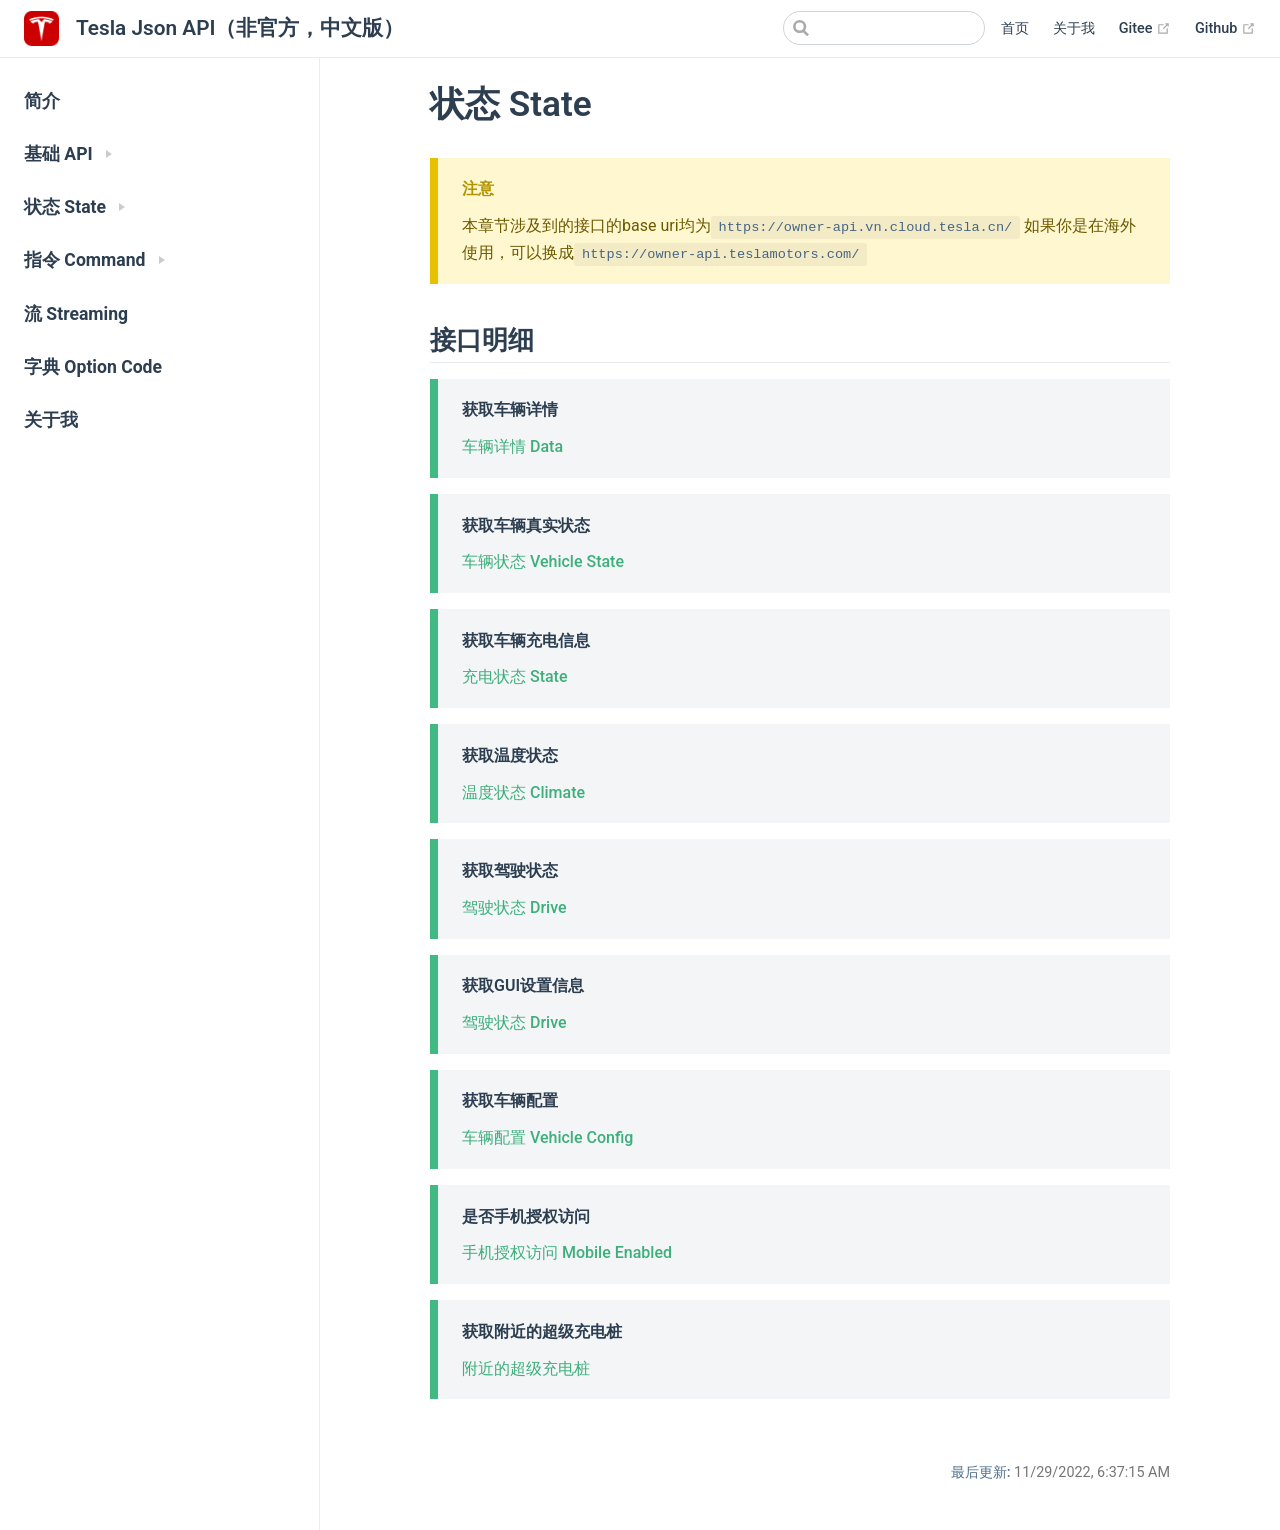  What do you see at coordinates (523, 792) in the screenshot?
I see `温度状态 Climate` at bounding box center [523, 792].